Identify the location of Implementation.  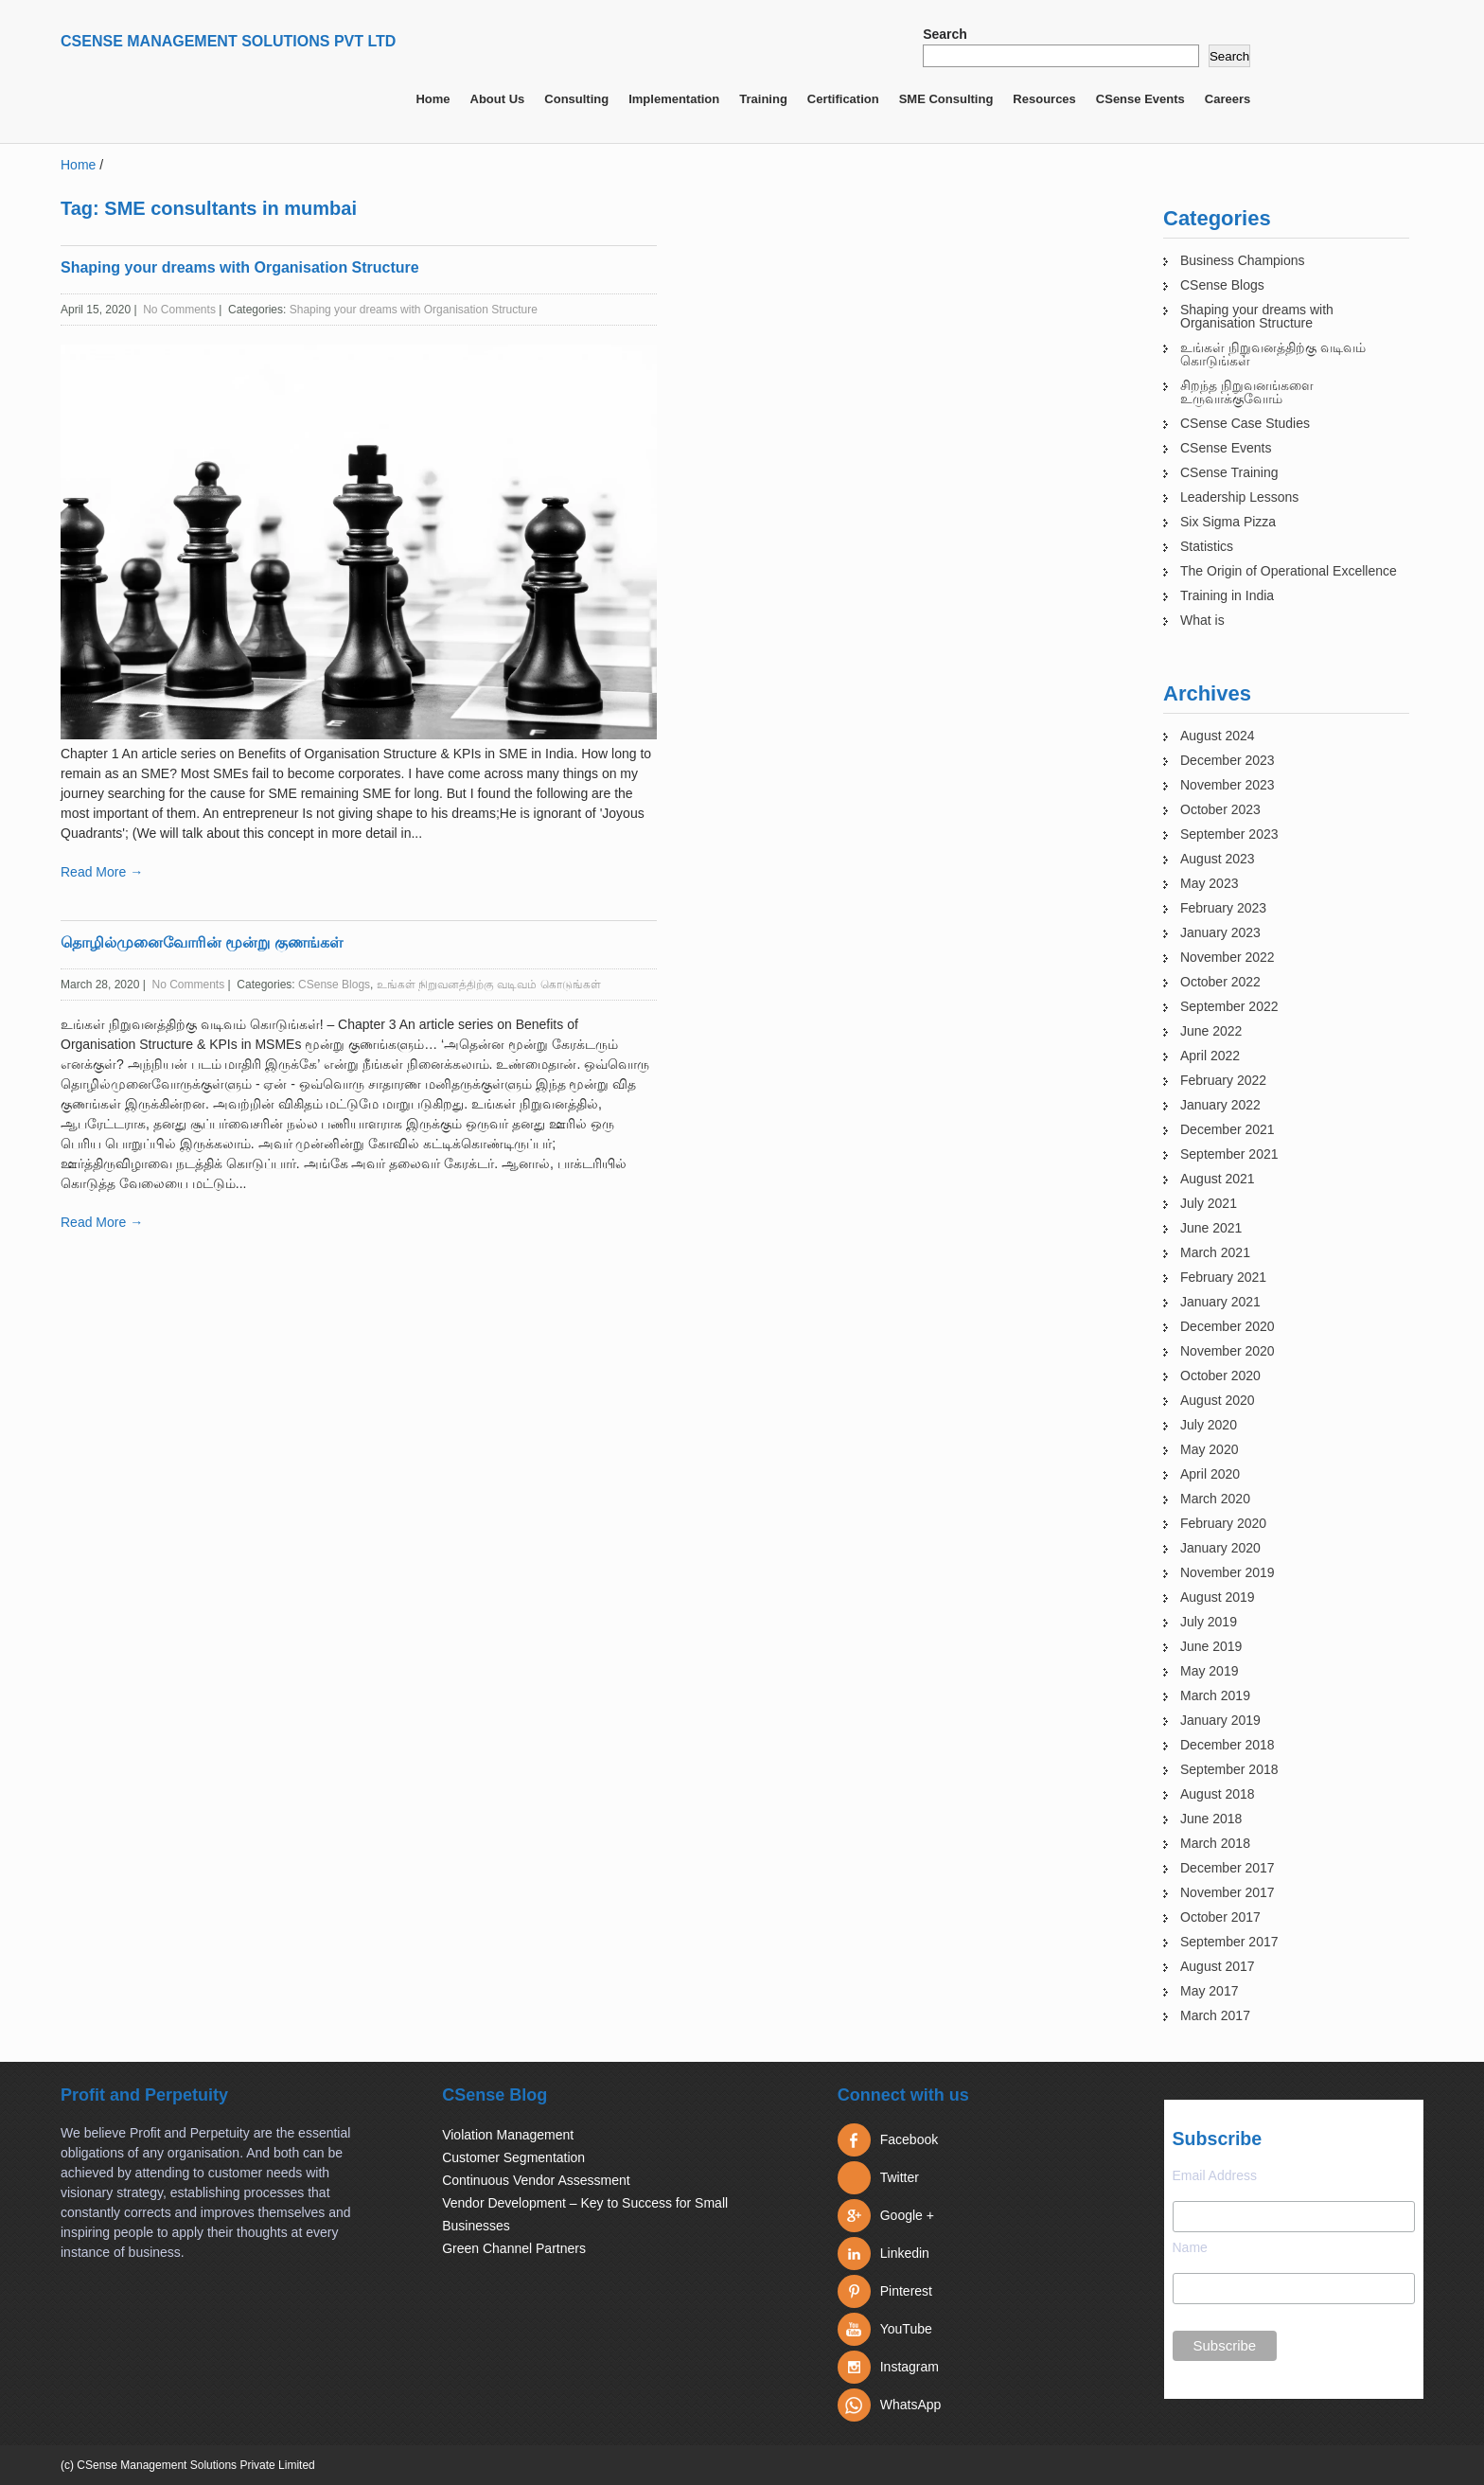
(673, 99).